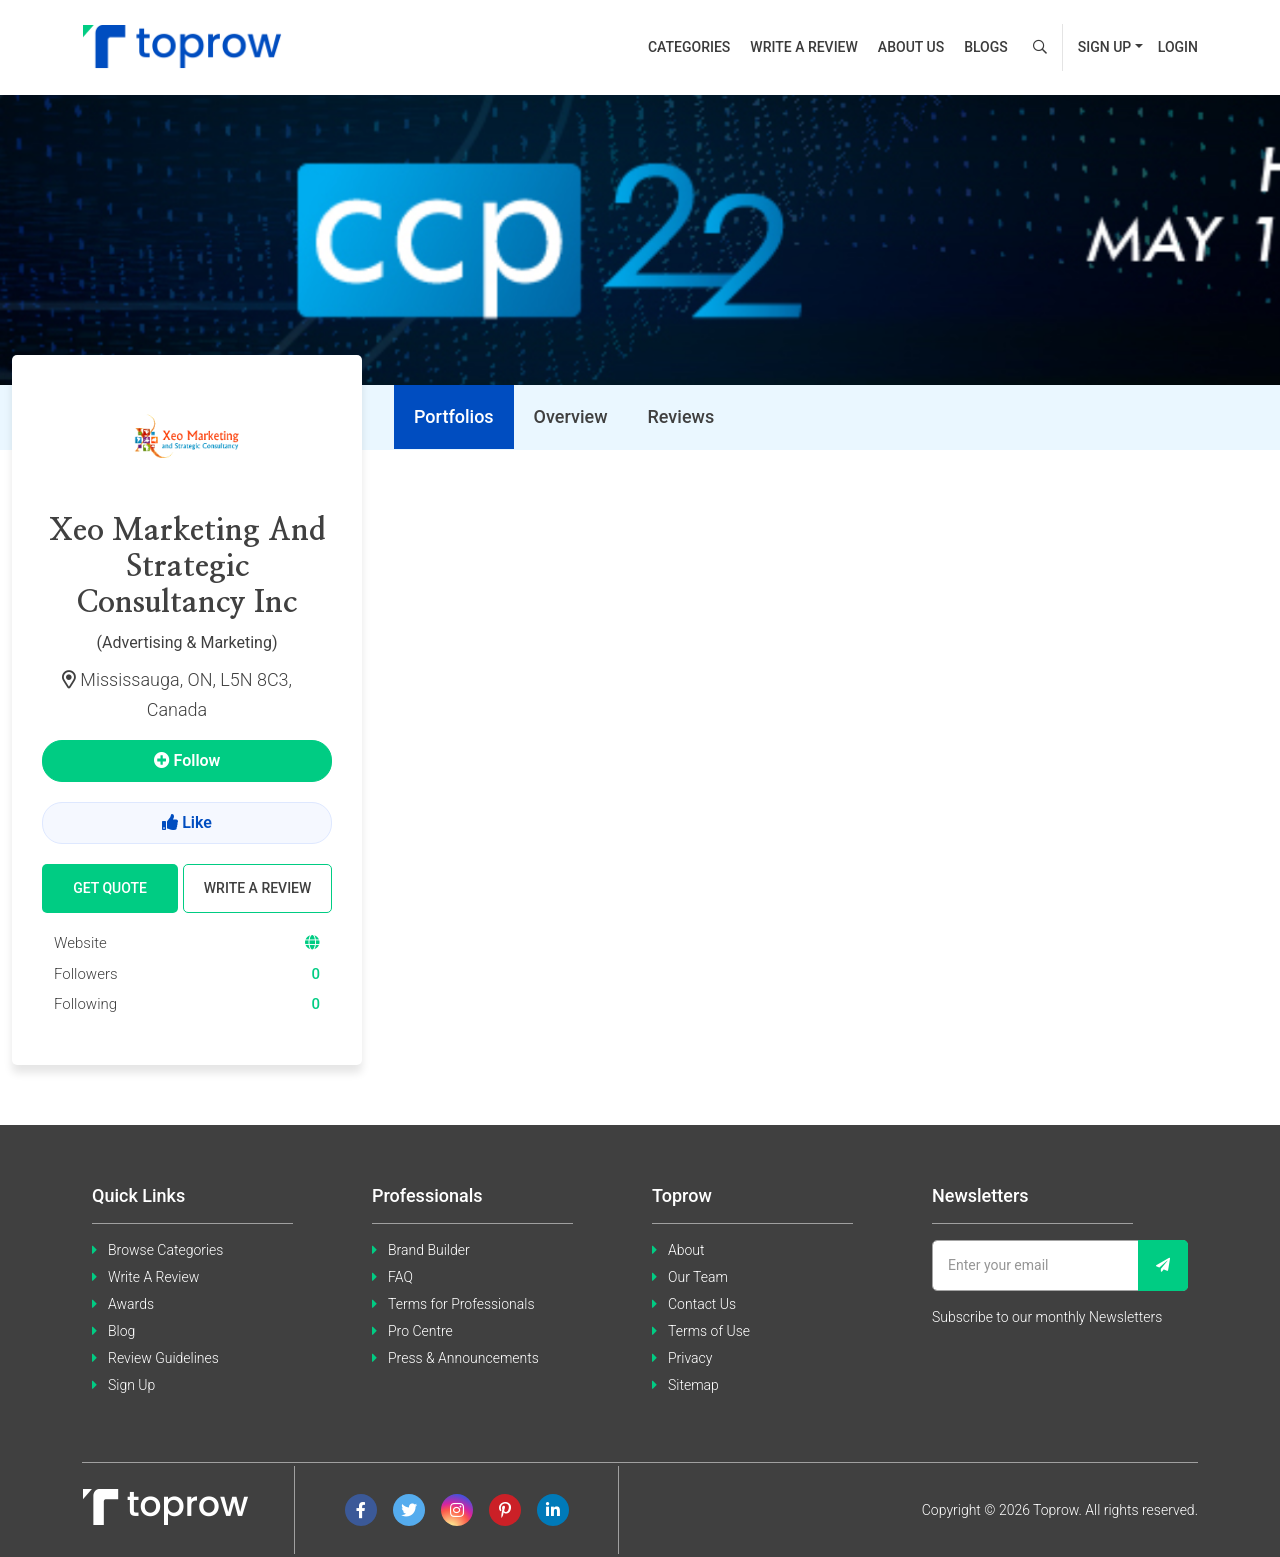 Image resolution: width=1280 pixels, height=1557 pixels. What do you see at coordinates (153, 1277) in the screenshot?
I see `Write A Review` at bounding box center [153, 1277].